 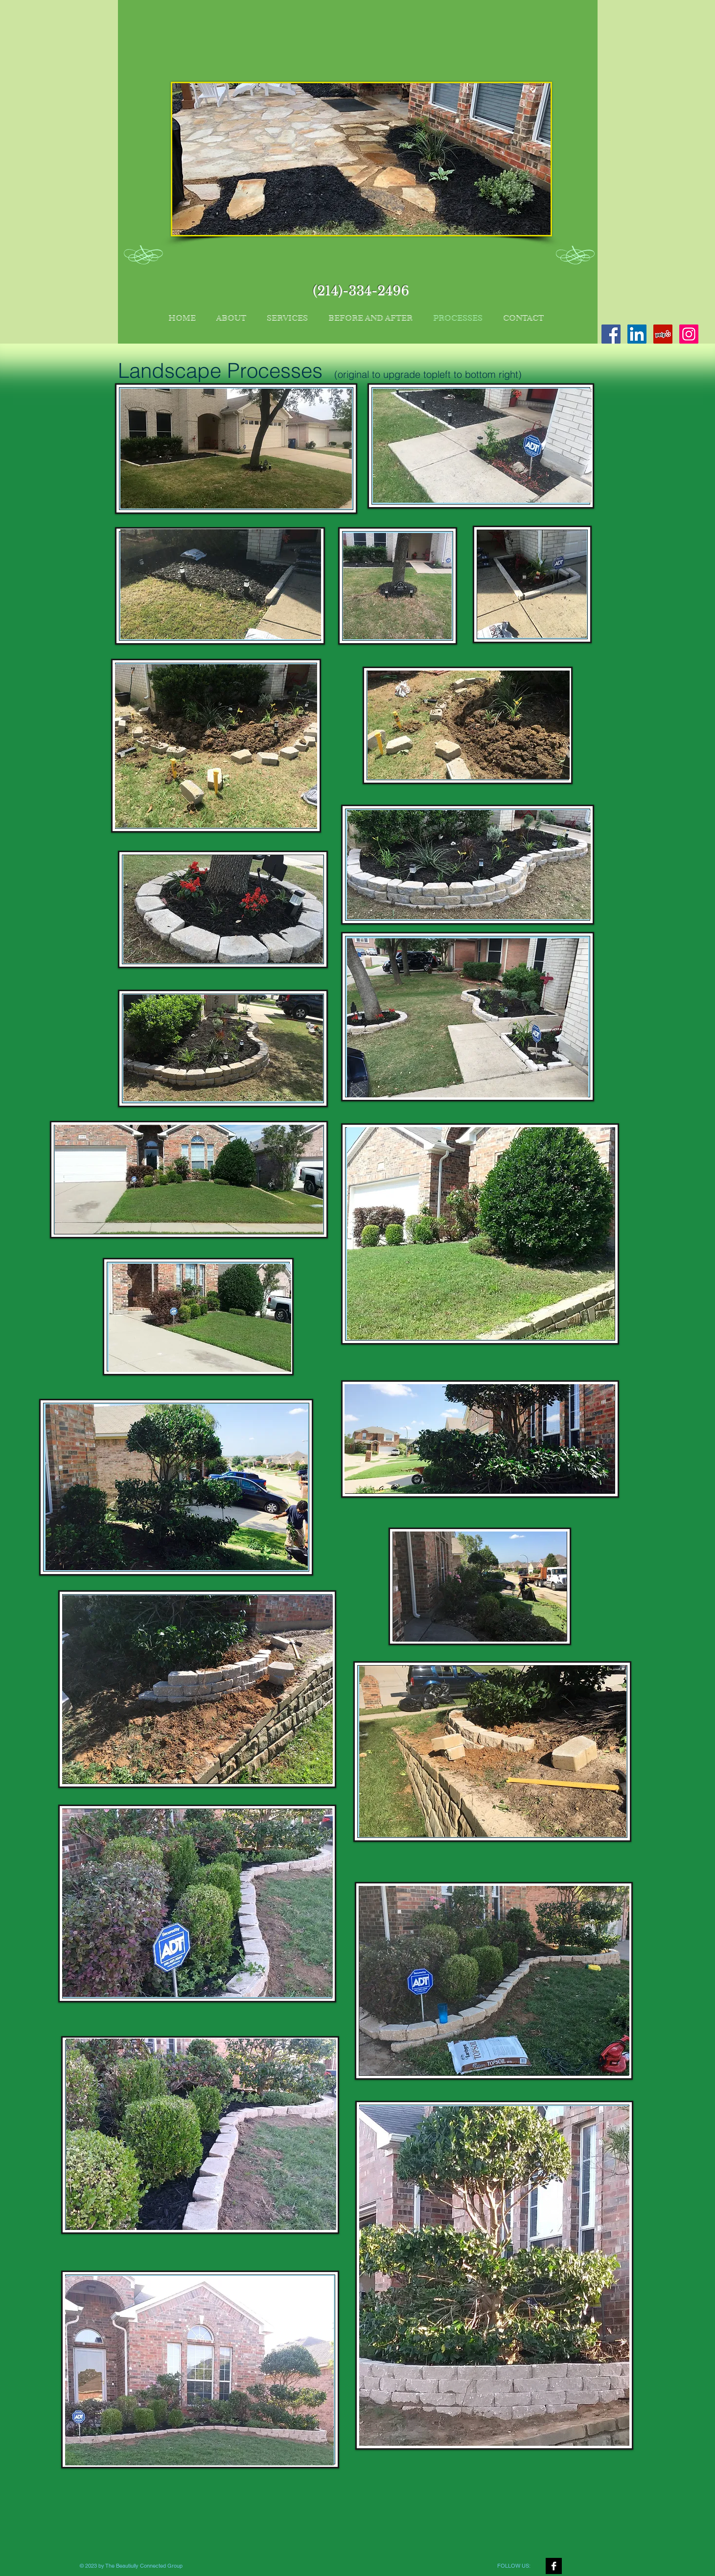 What do you see at coordinates (554, 2566) in the screenshot?
I see `[Facebook B&W]` at bounding box center [554, 2566].